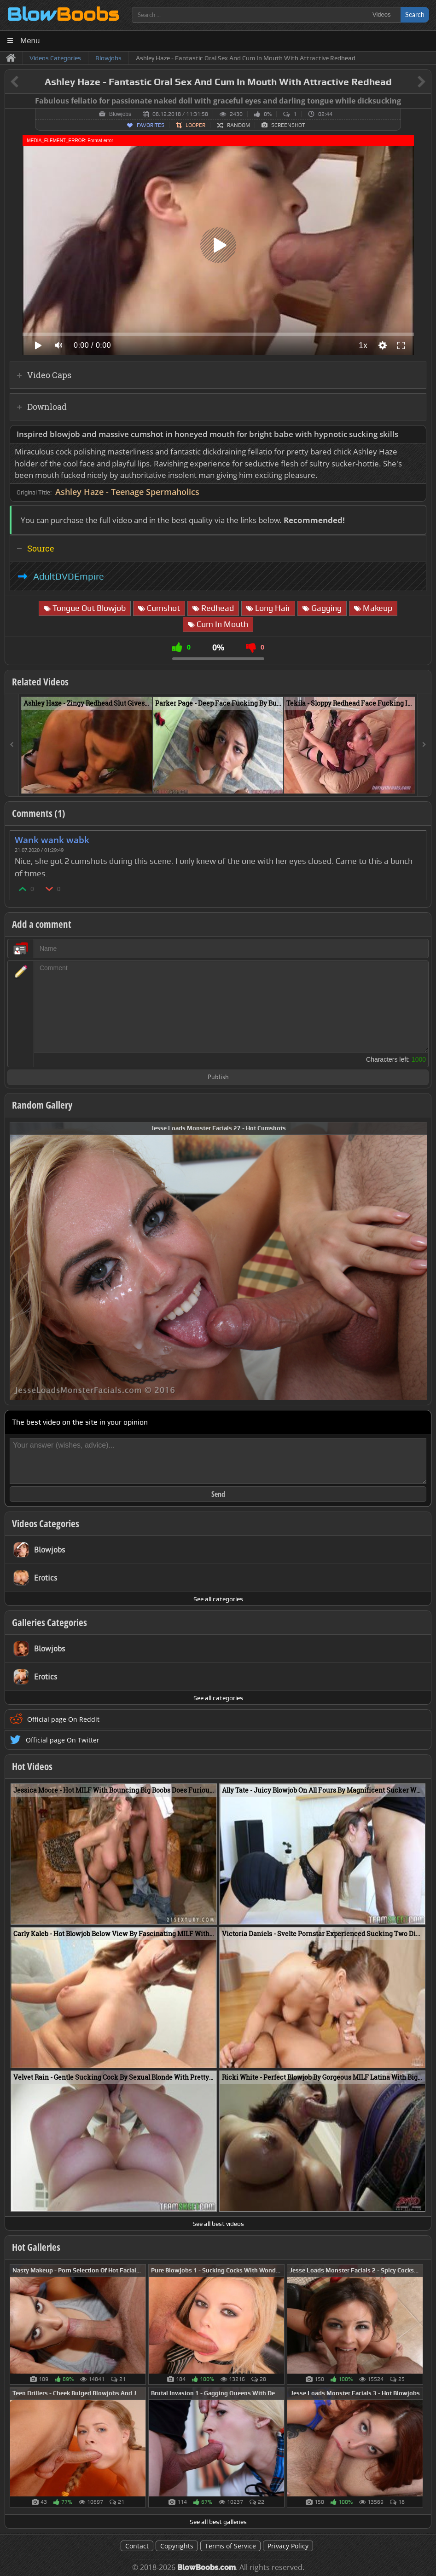 The height and width of the screenshot is (2576, 436). What do you see at coordinates (218, 1077) in the screenshot?
I see `Publish` at bounding box center [218, 1077].